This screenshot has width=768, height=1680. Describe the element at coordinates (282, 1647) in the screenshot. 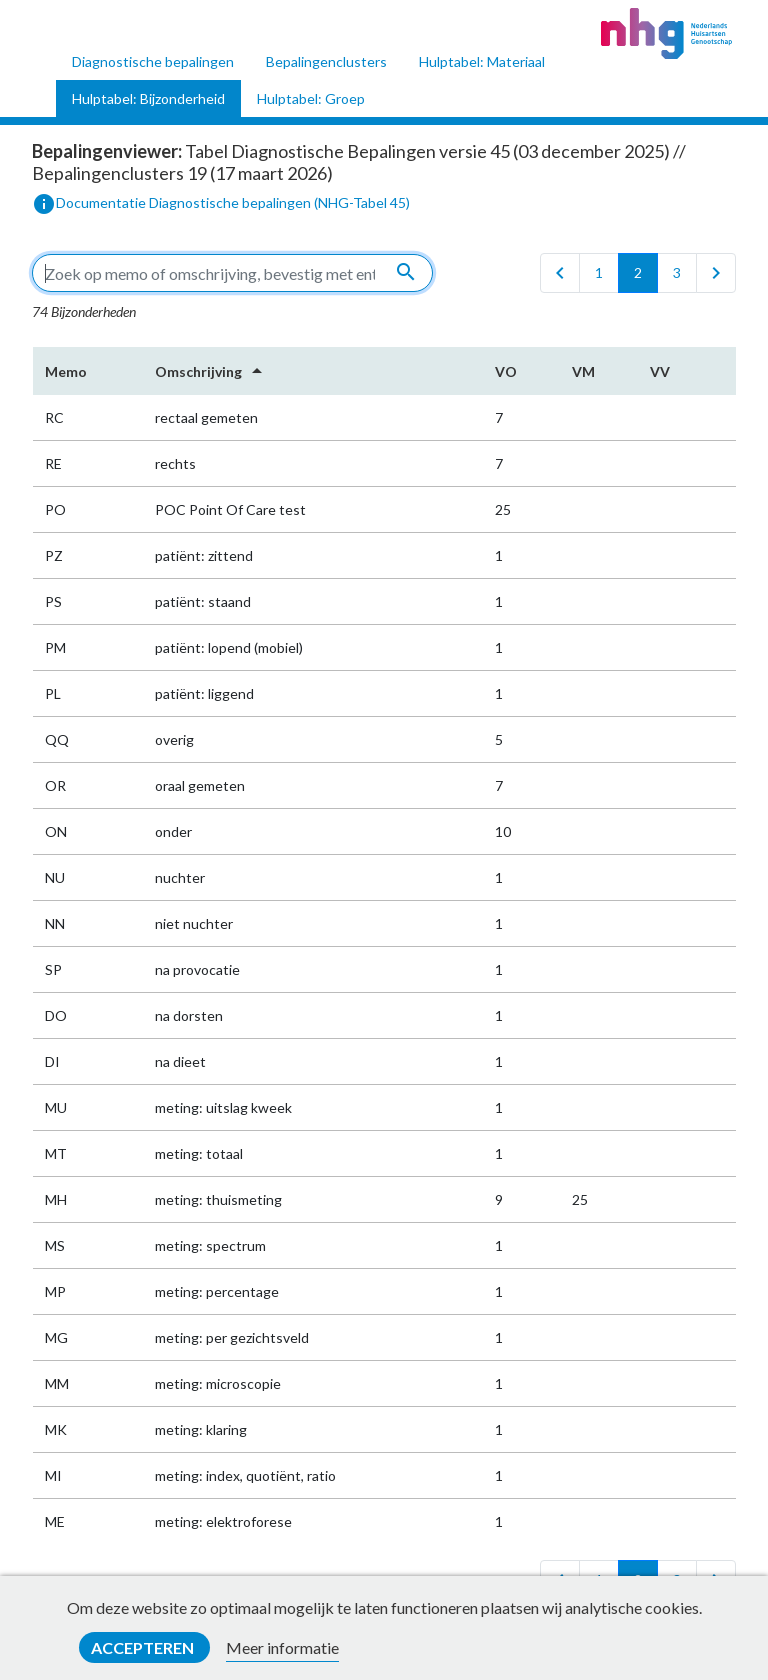

I see `Meer informatie` at that location.